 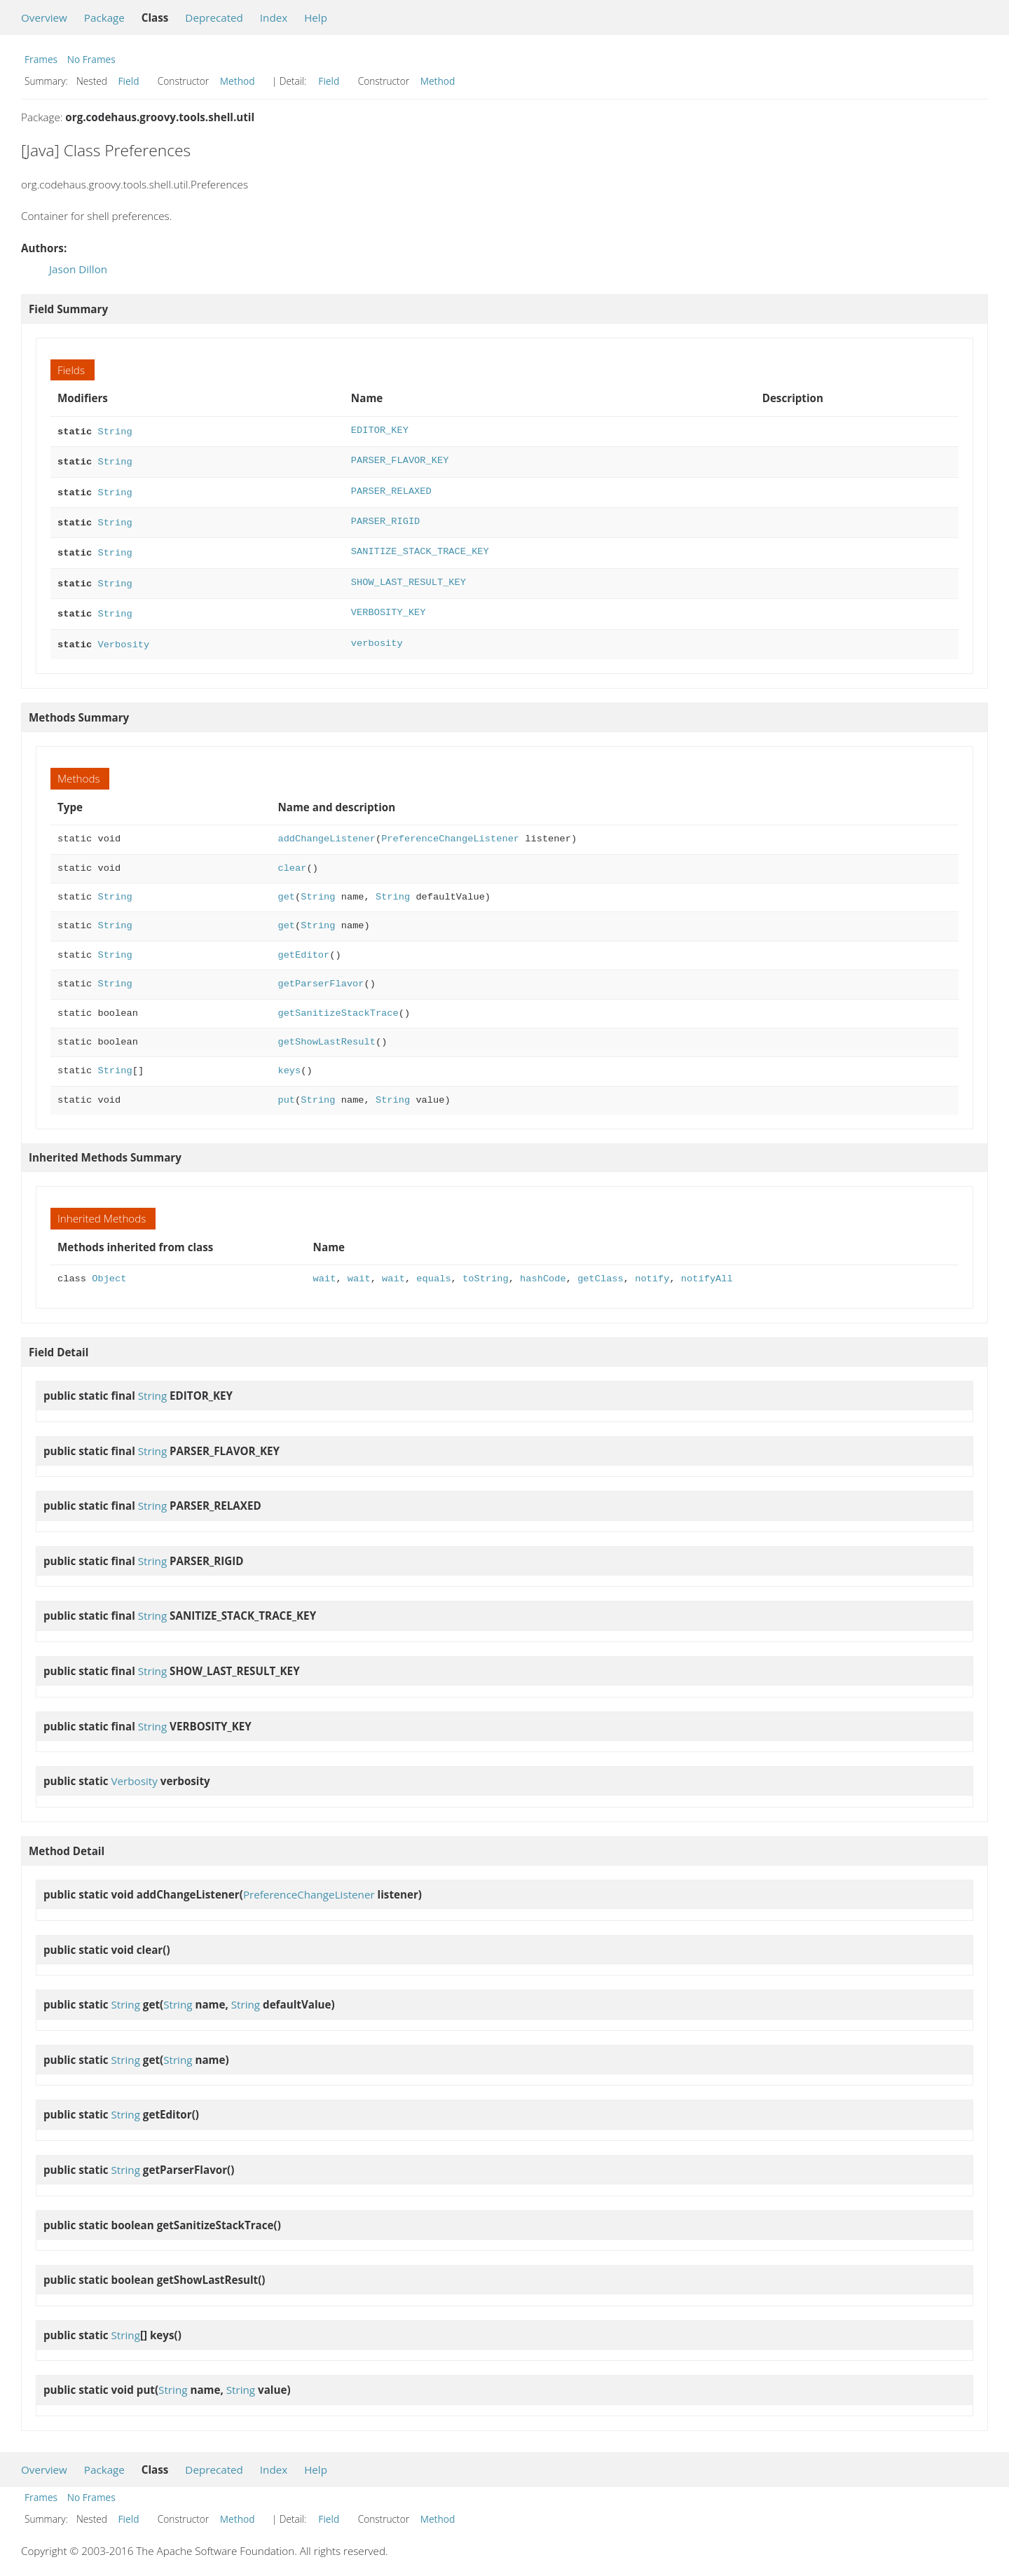 I want to click on Help, so click(x=315, y=18).